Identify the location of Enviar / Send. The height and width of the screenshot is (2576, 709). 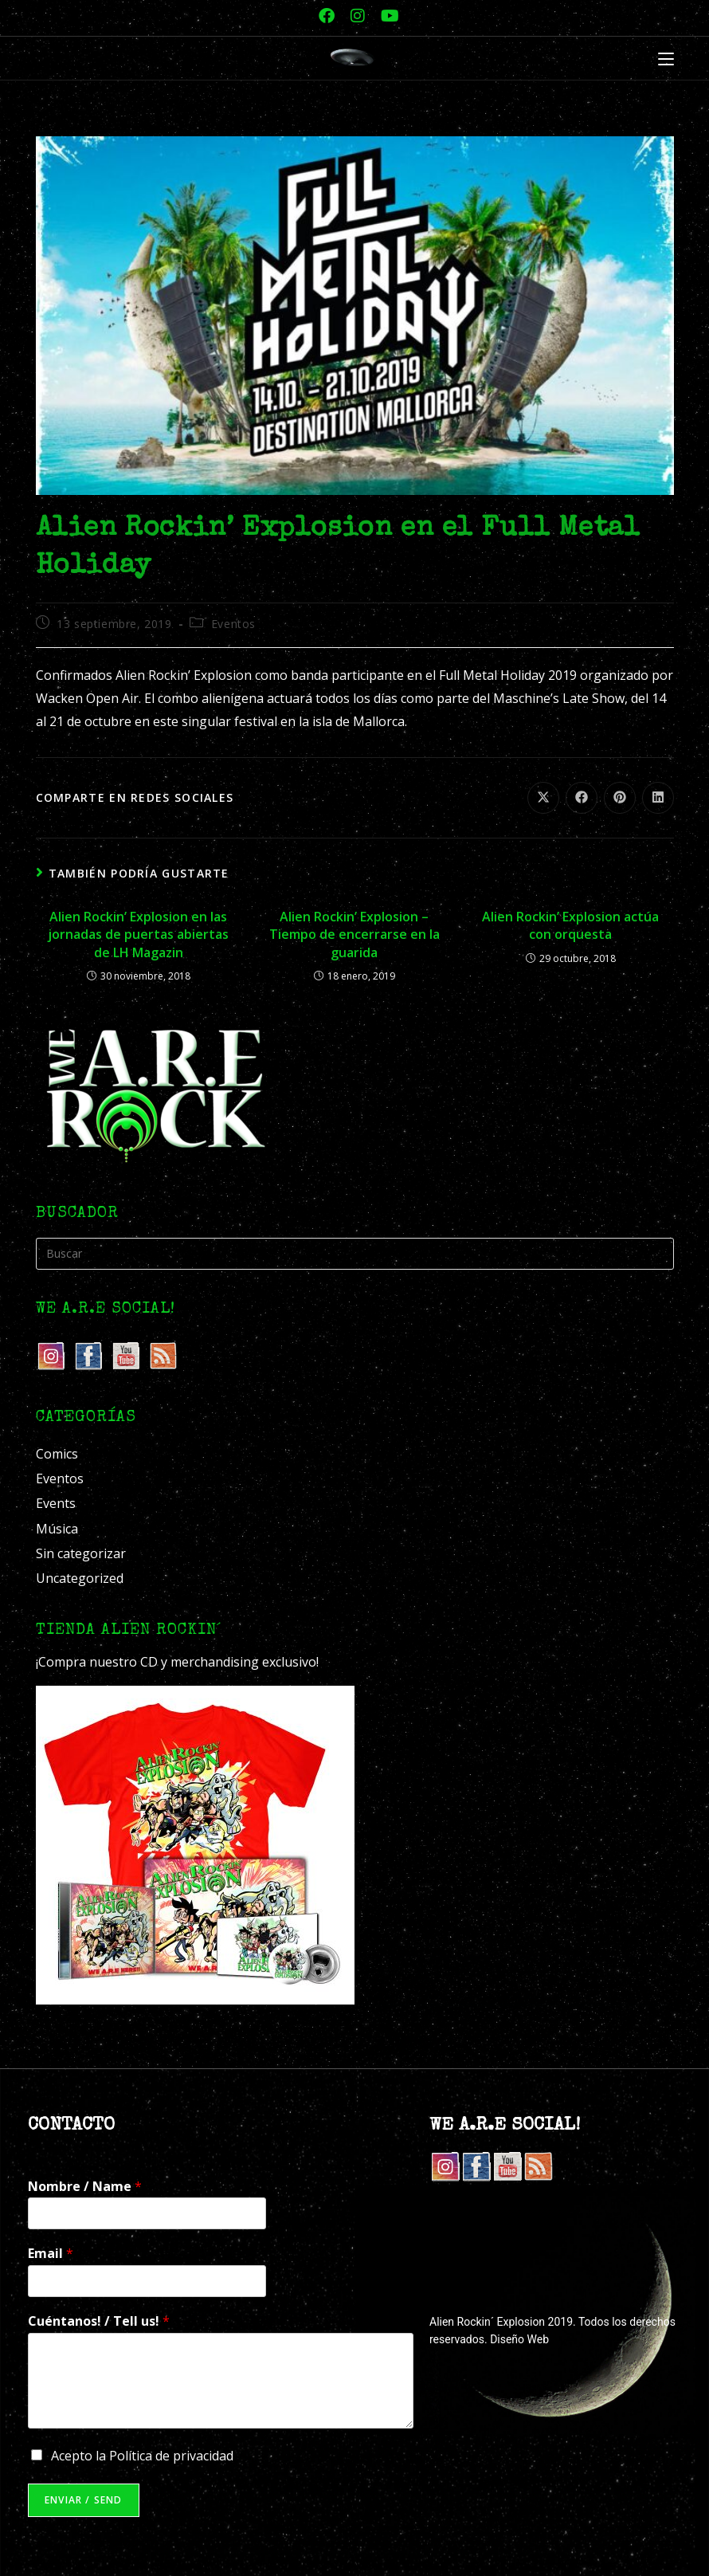
(84, 2500).